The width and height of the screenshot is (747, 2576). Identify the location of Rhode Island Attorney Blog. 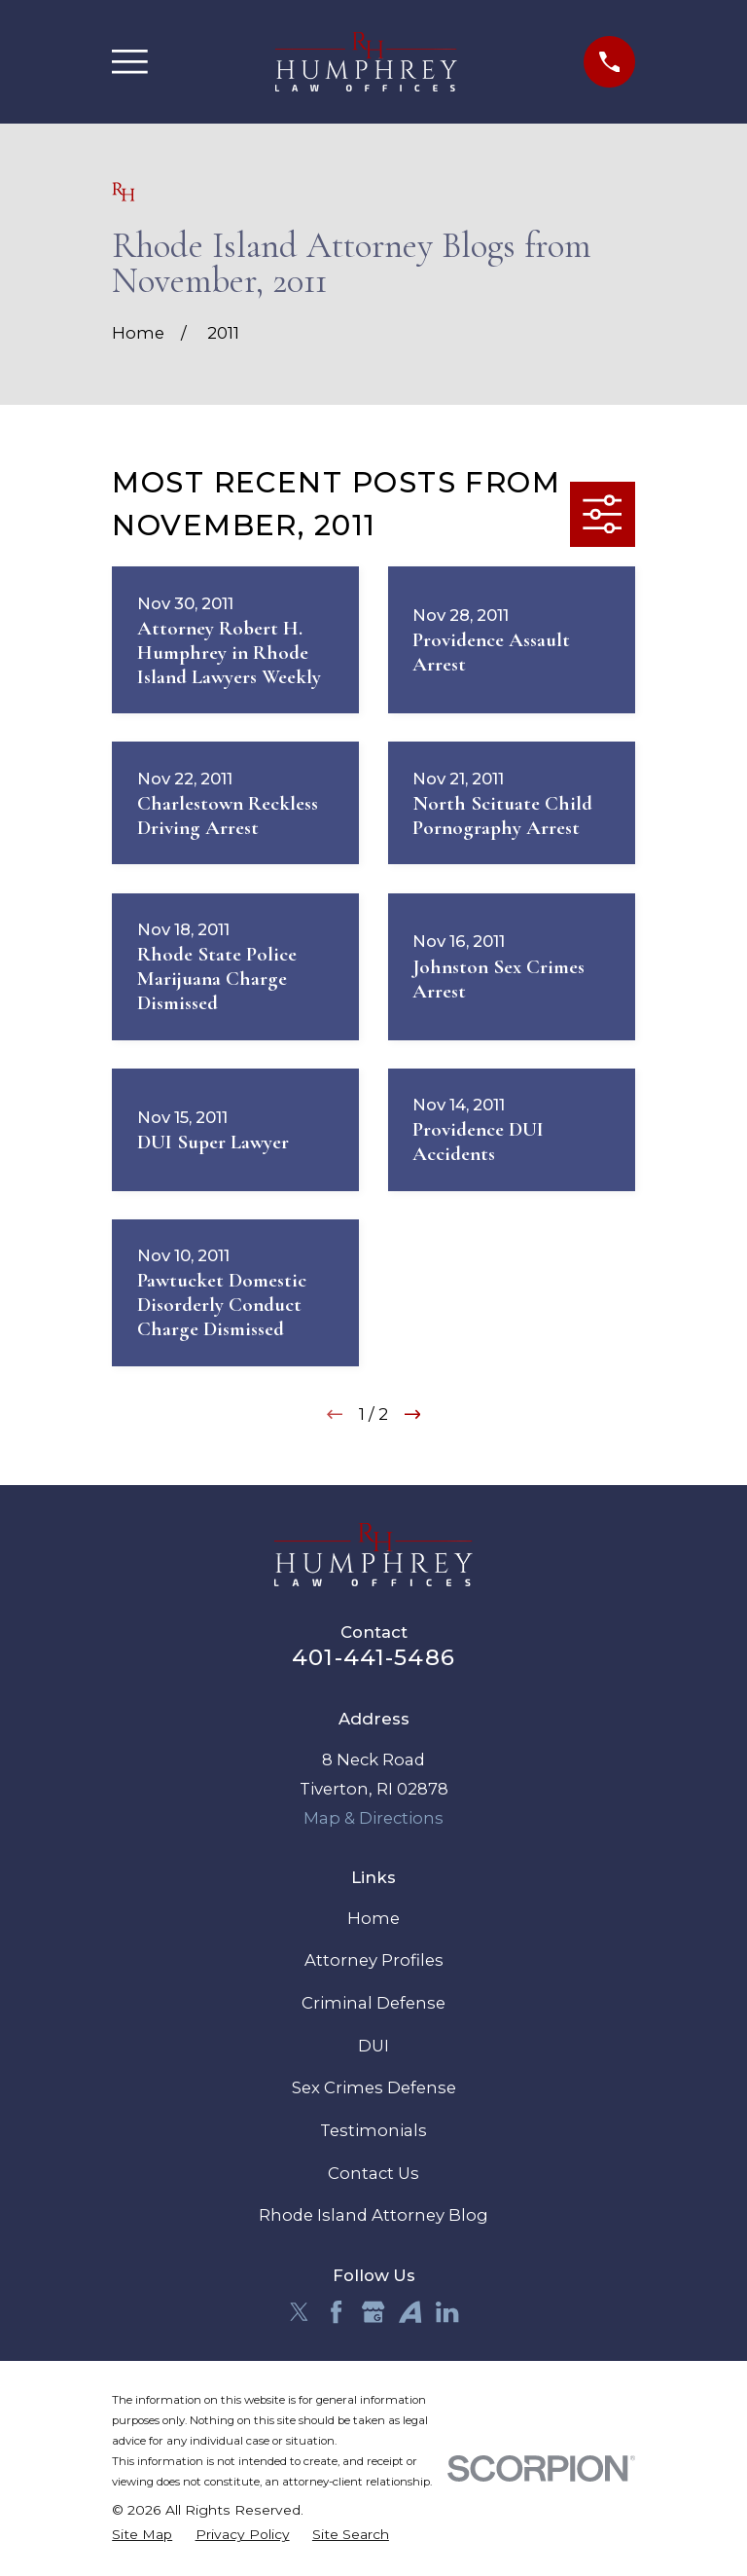
(373, 2215).